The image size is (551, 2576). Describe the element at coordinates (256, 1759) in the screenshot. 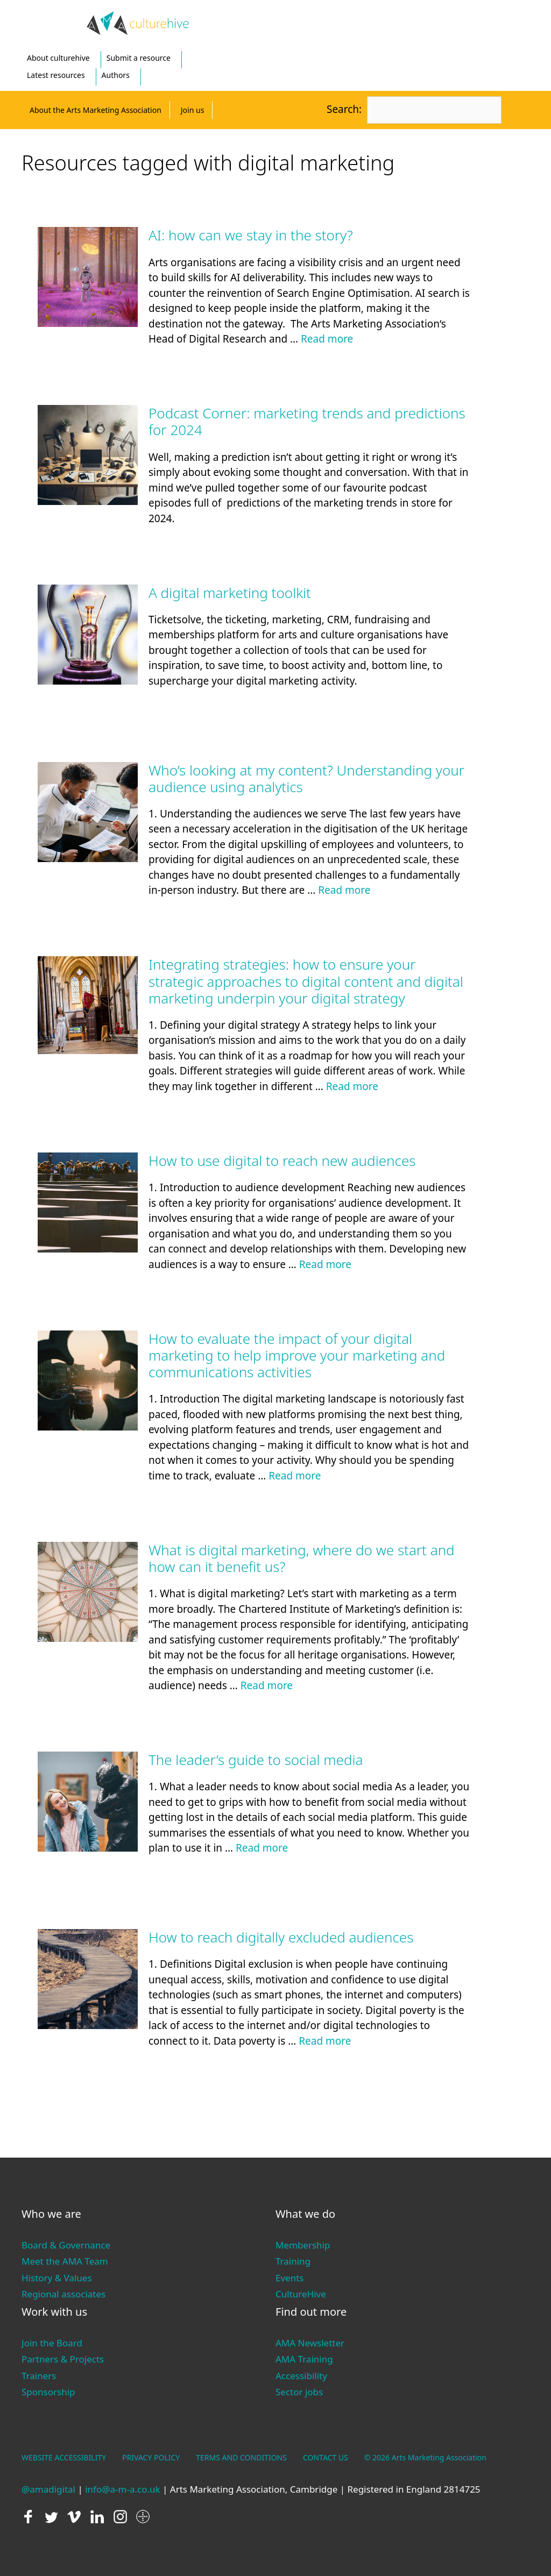

I see `The leader’s guide to social media` at that location.